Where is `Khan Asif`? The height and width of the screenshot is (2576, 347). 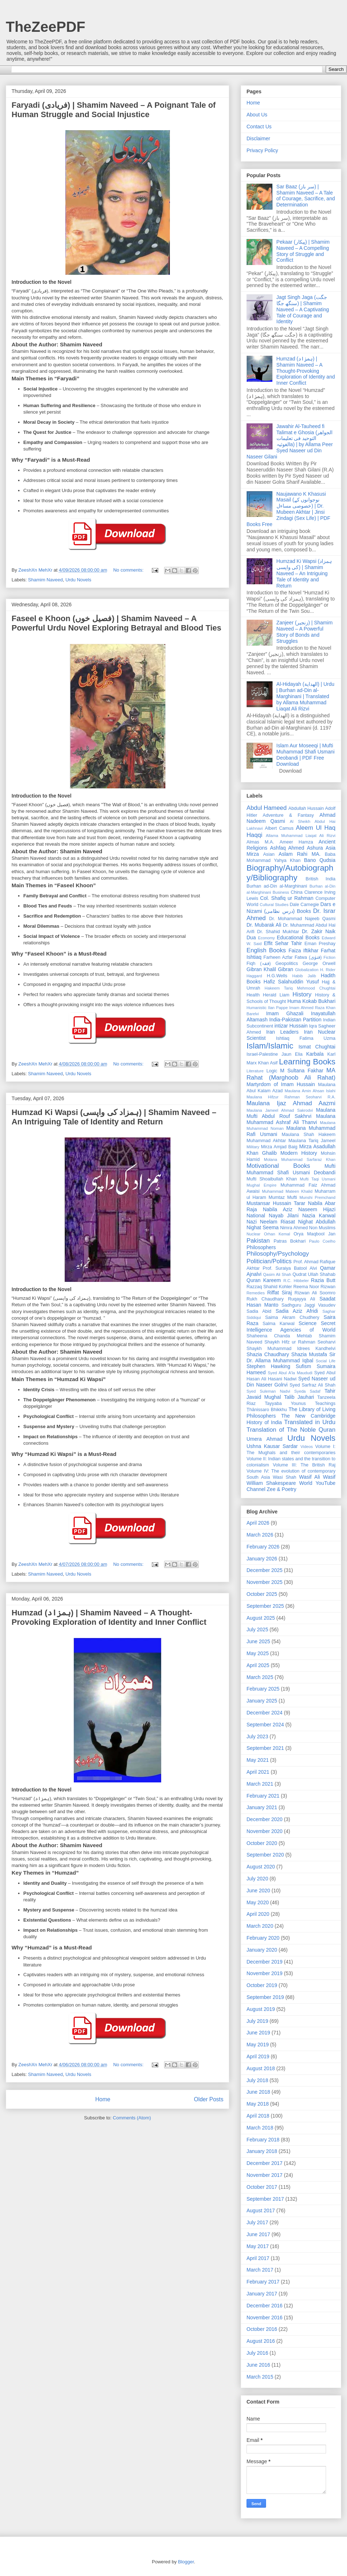
Khan Asif is located at coordinates (268, 1062).